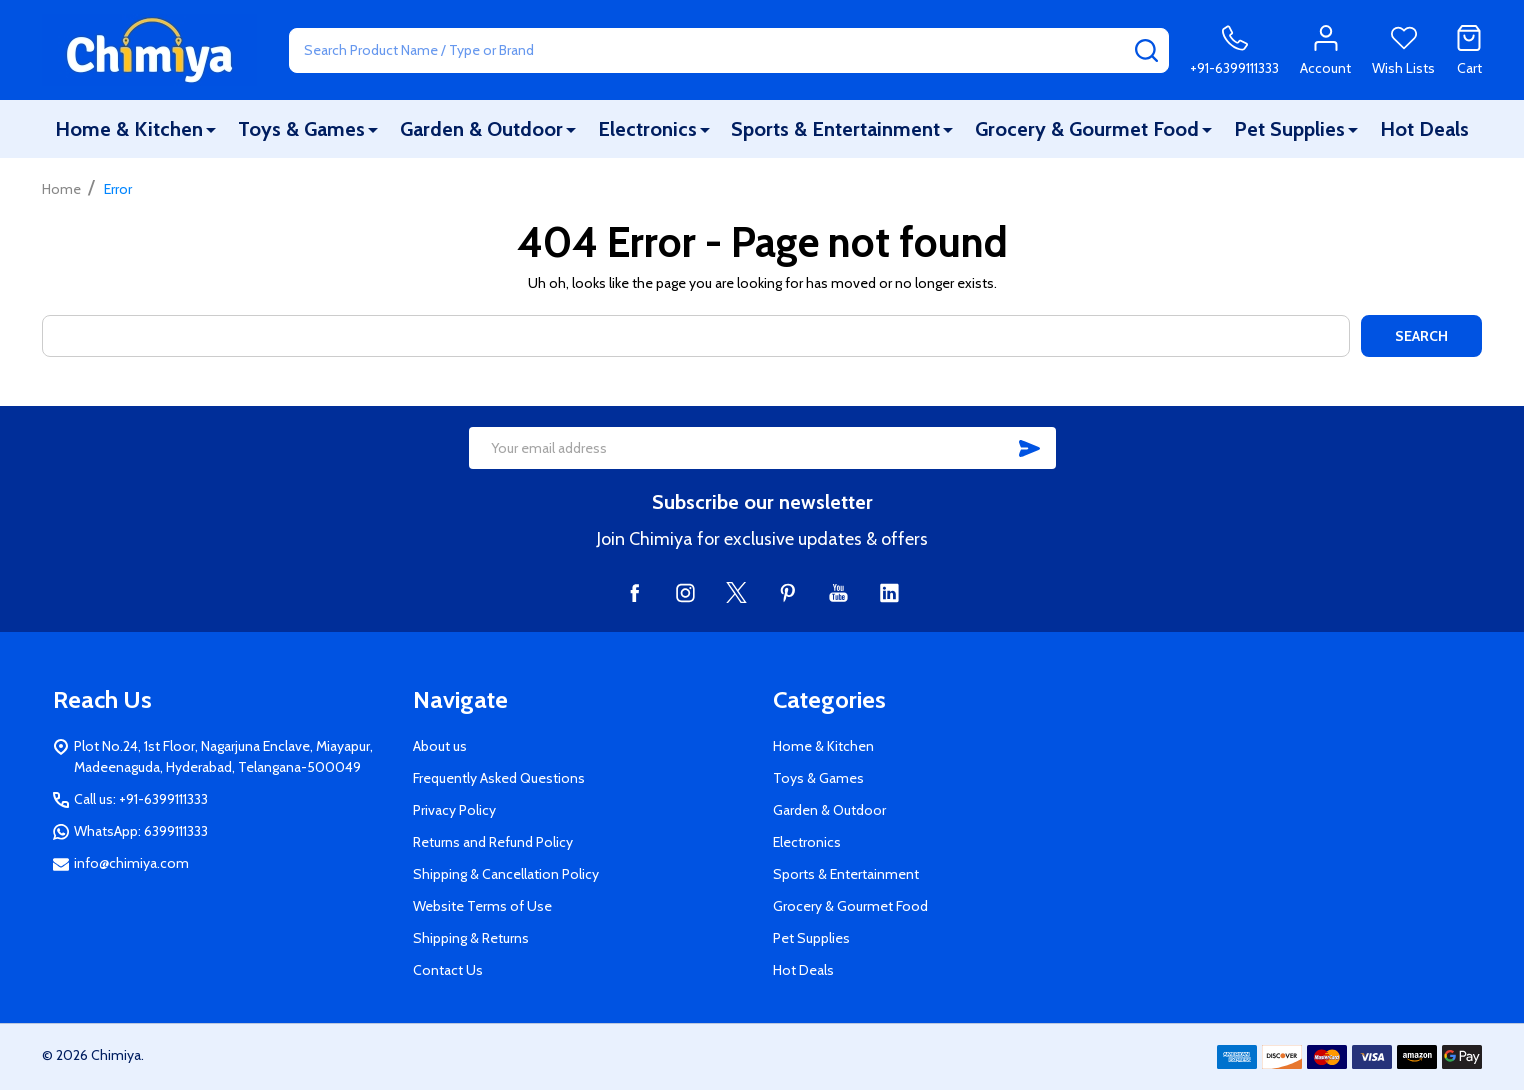 The height and width of the screenshot is (1090, 1524). Describe the element at coordinates (141, 799) in the screenshot. I see `Call us: +91-6399111333` at that location.